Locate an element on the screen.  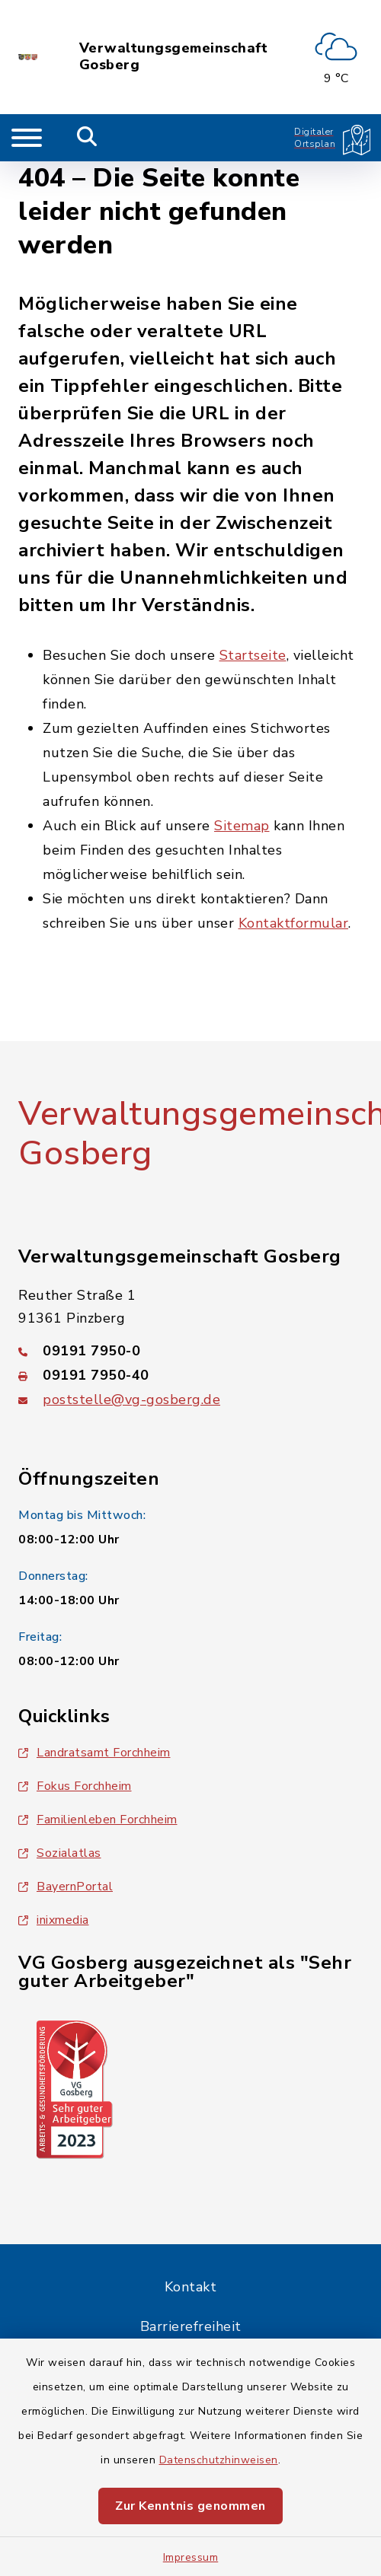
Impressum is located at coordinates (191, 2557).